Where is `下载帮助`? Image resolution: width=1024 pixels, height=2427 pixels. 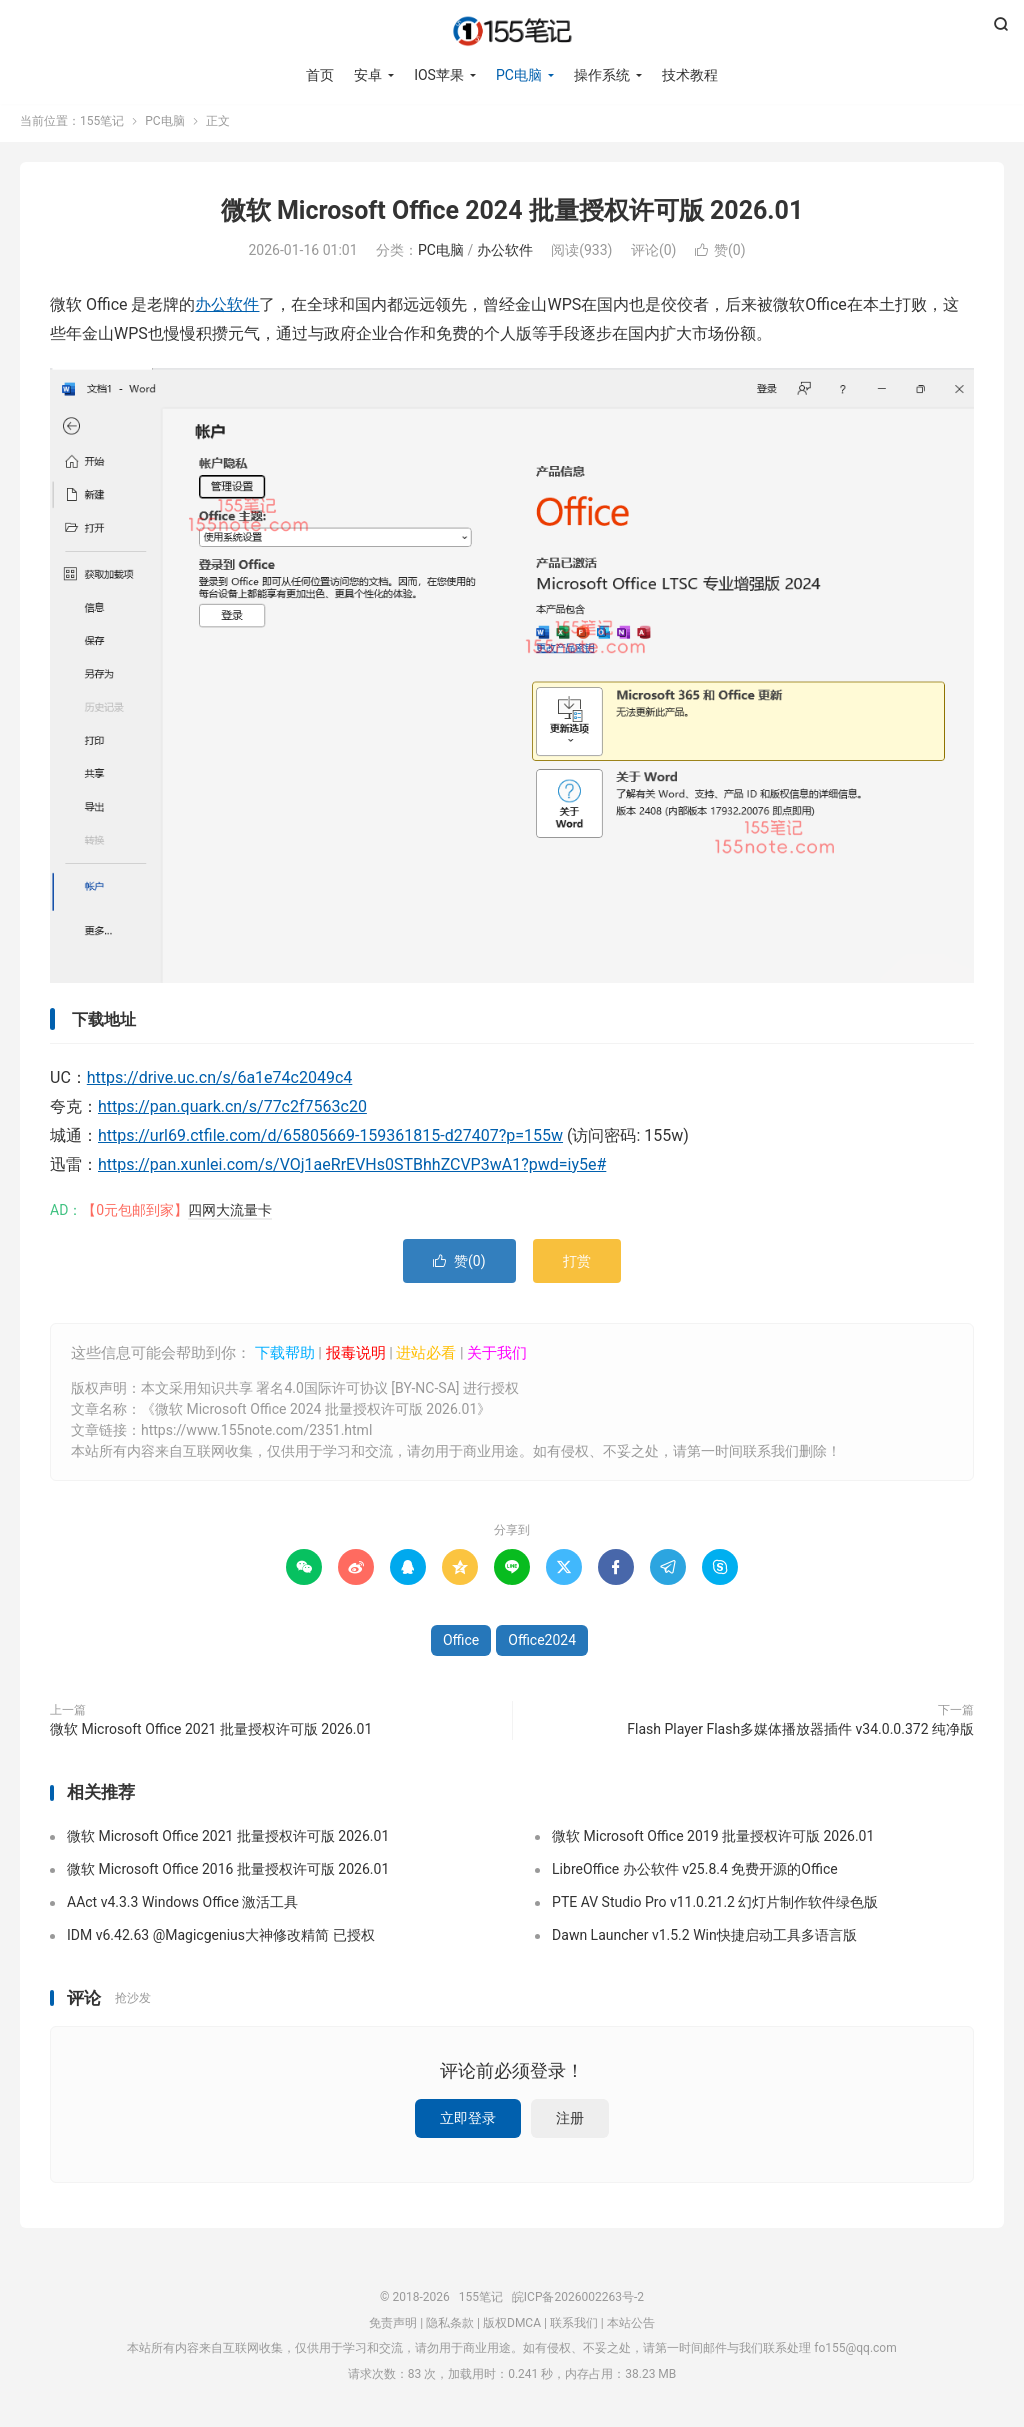 下载帮助 is located at coordinates (283, 1357).